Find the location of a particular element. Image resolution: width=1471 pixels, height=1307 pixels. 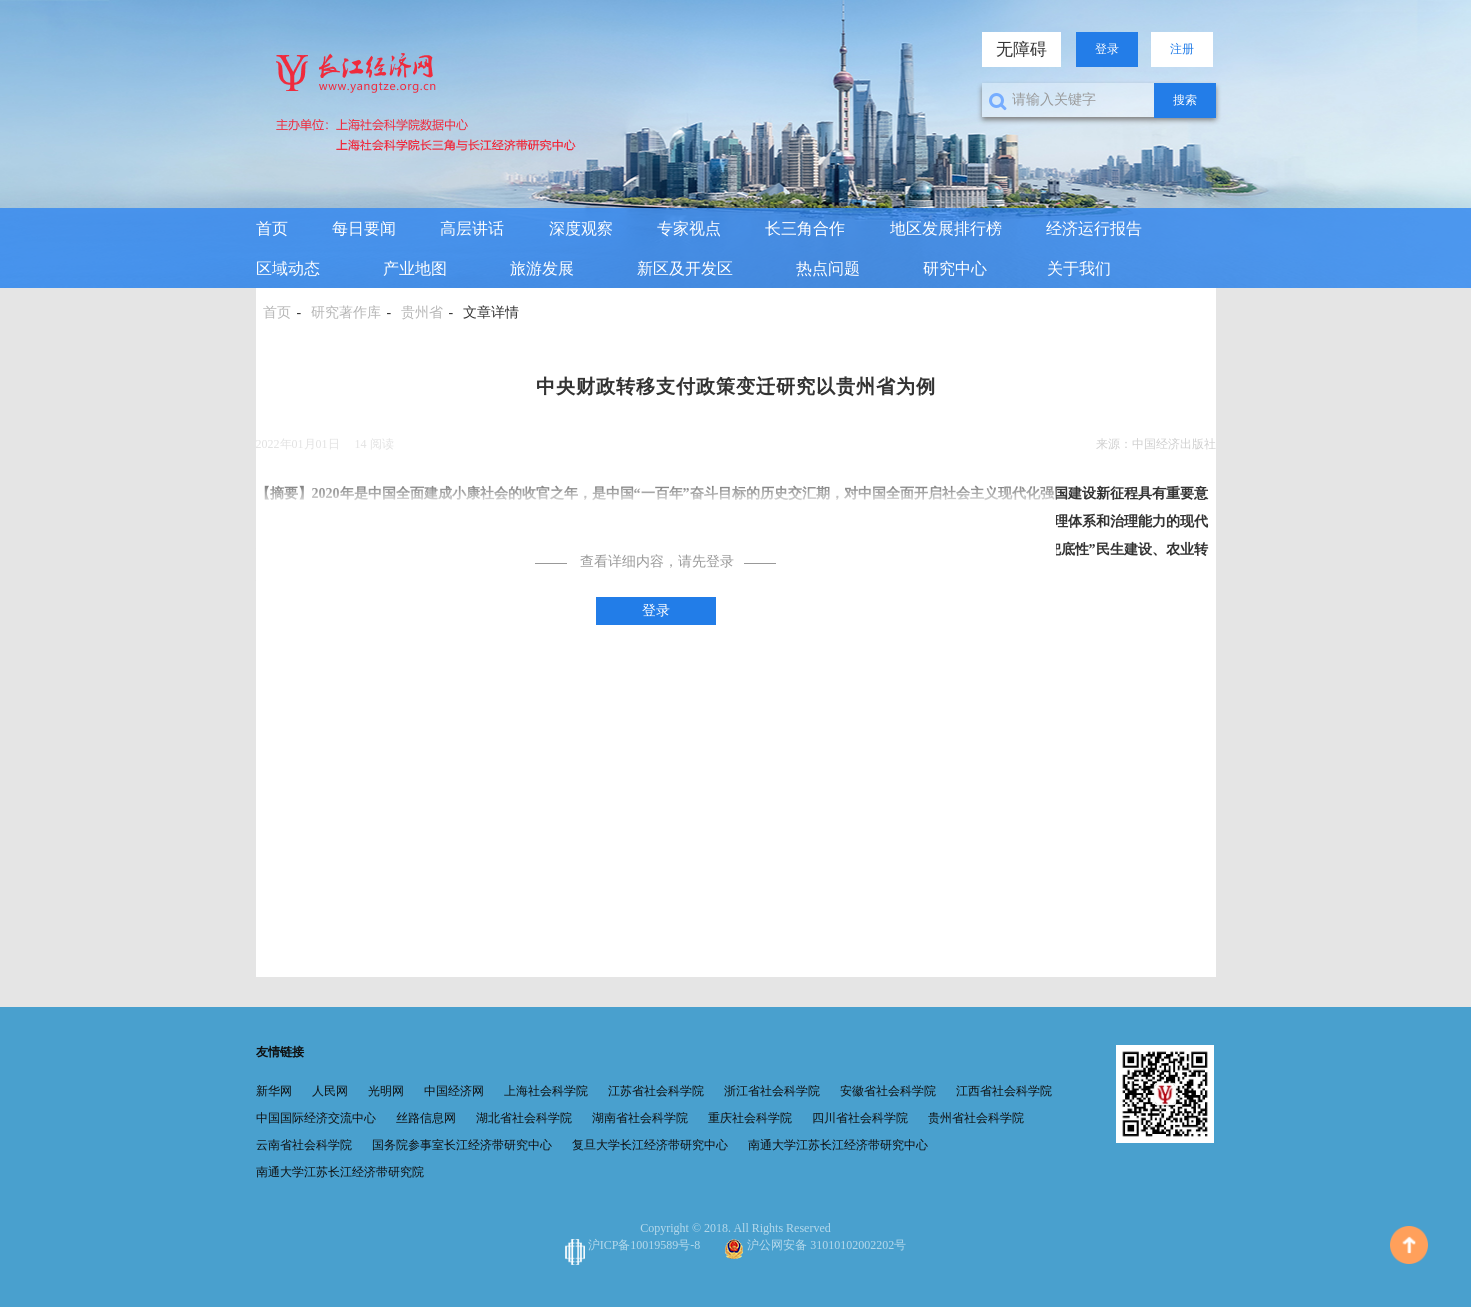

产业地图 is located at coordinates (415, 268).